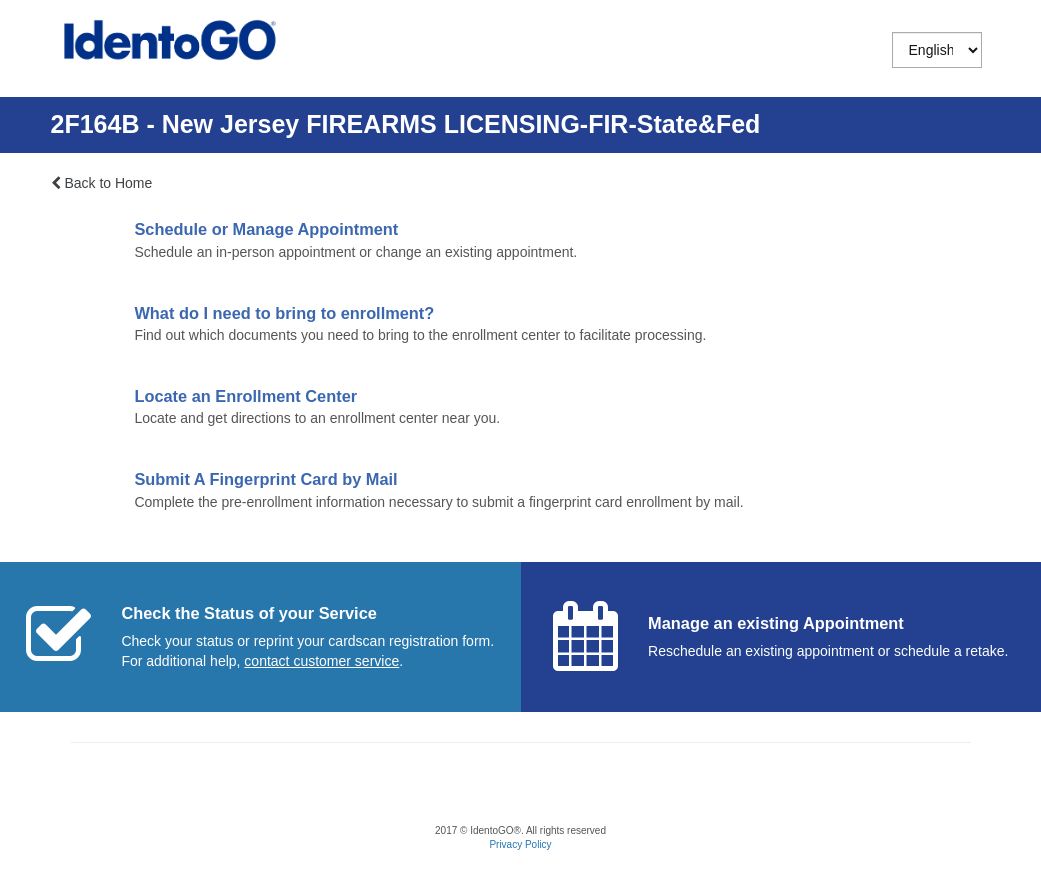 The height and width of the screenshot is (883, 1041). I want to click on Manage an existing Appointment, so click(776, 623).